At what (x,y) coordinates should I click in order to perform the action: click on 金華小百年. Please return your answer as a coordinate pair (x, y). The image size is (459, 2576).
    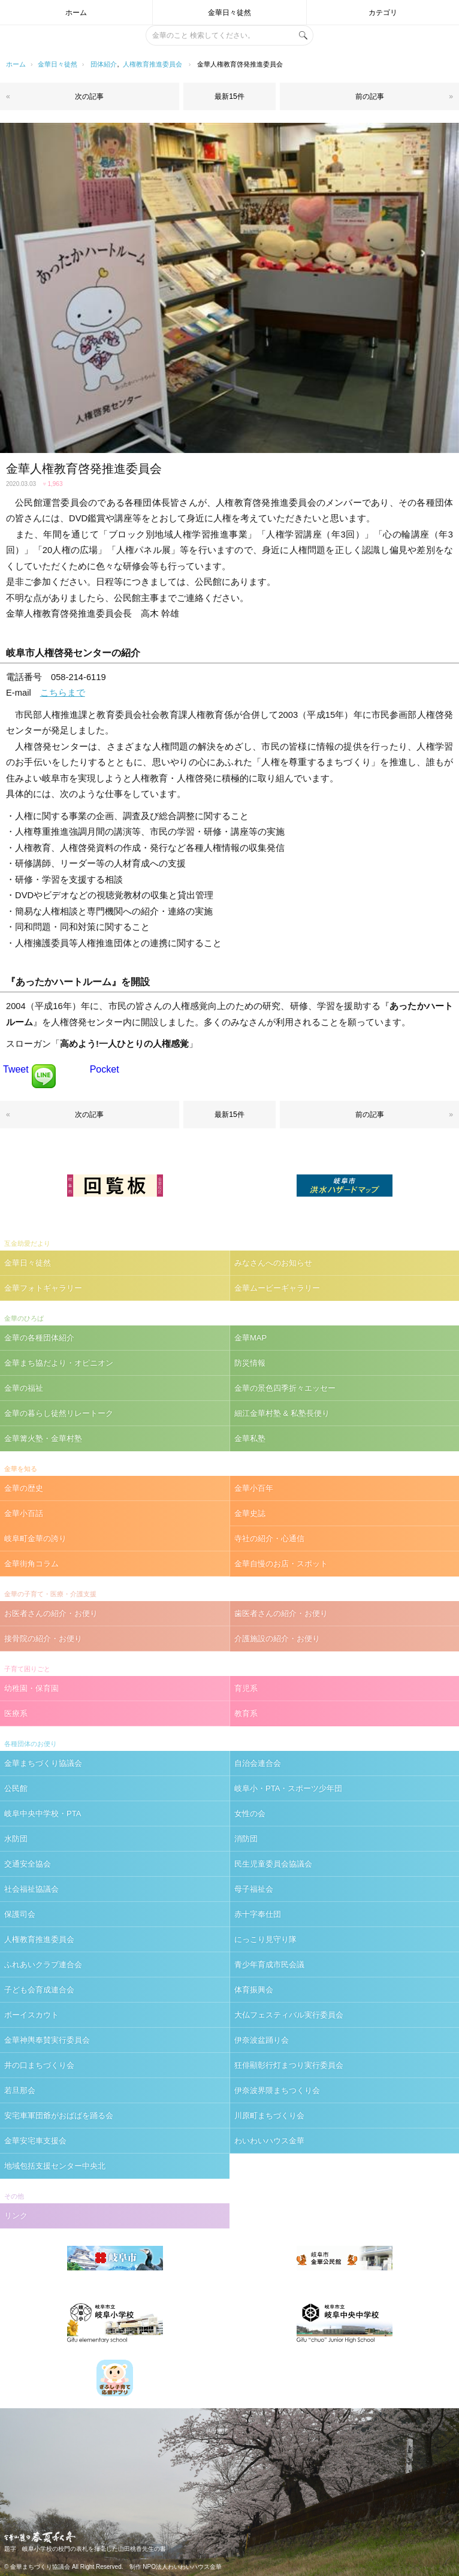
    Looking at the image, I should click on (253, 1488).